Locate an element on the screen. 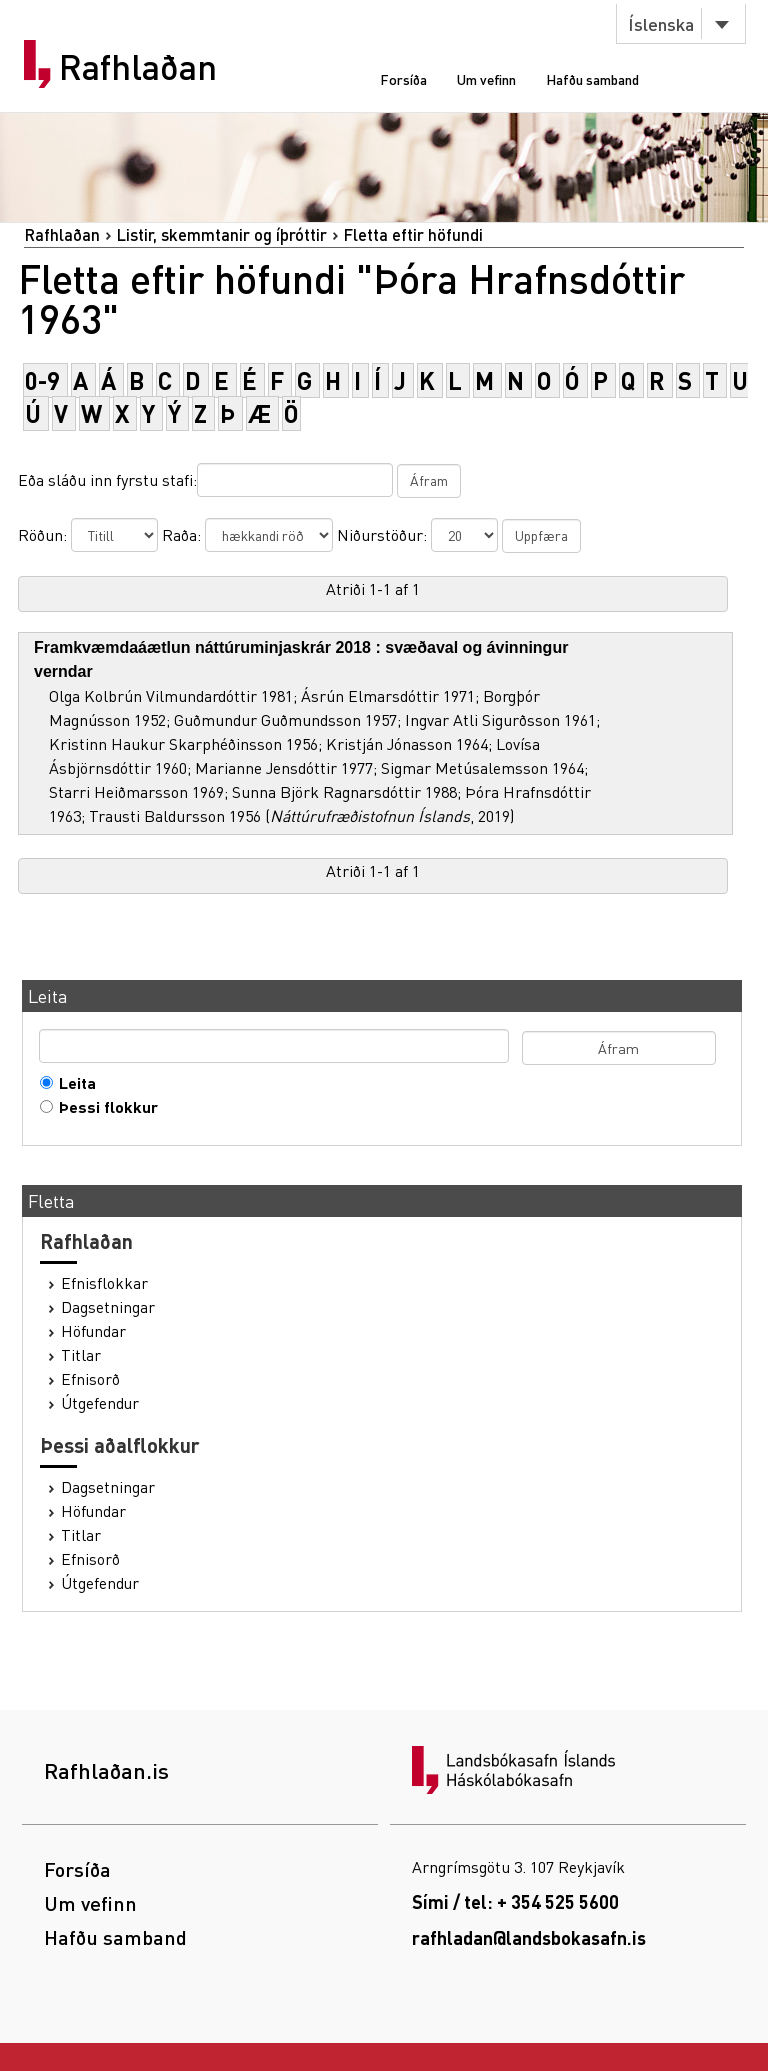 The image size is (768, 2071). Leita is located at coordinates (73, 1083).